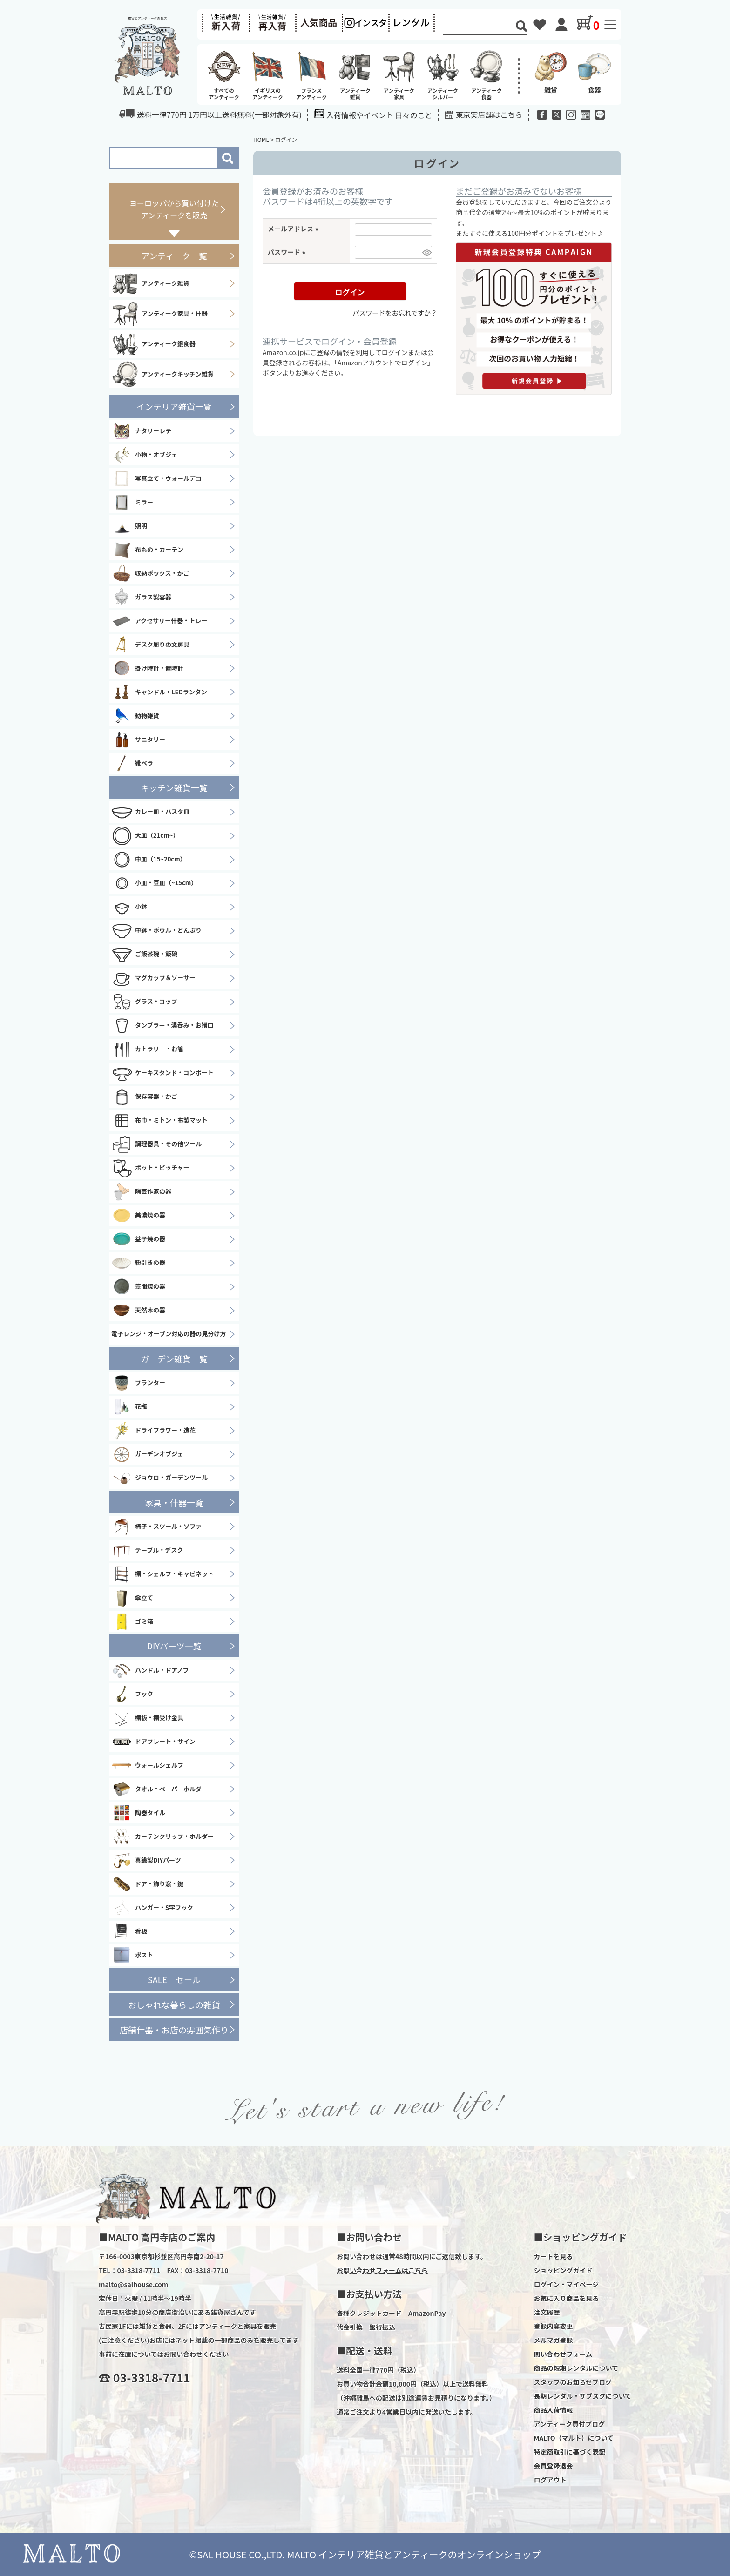 The height and width of the screenshot is (2576, 730). What do you see at coordinates (138, 1263) in the screenshot?
I see `粉引きの器` at bounding box center [138, 1263].